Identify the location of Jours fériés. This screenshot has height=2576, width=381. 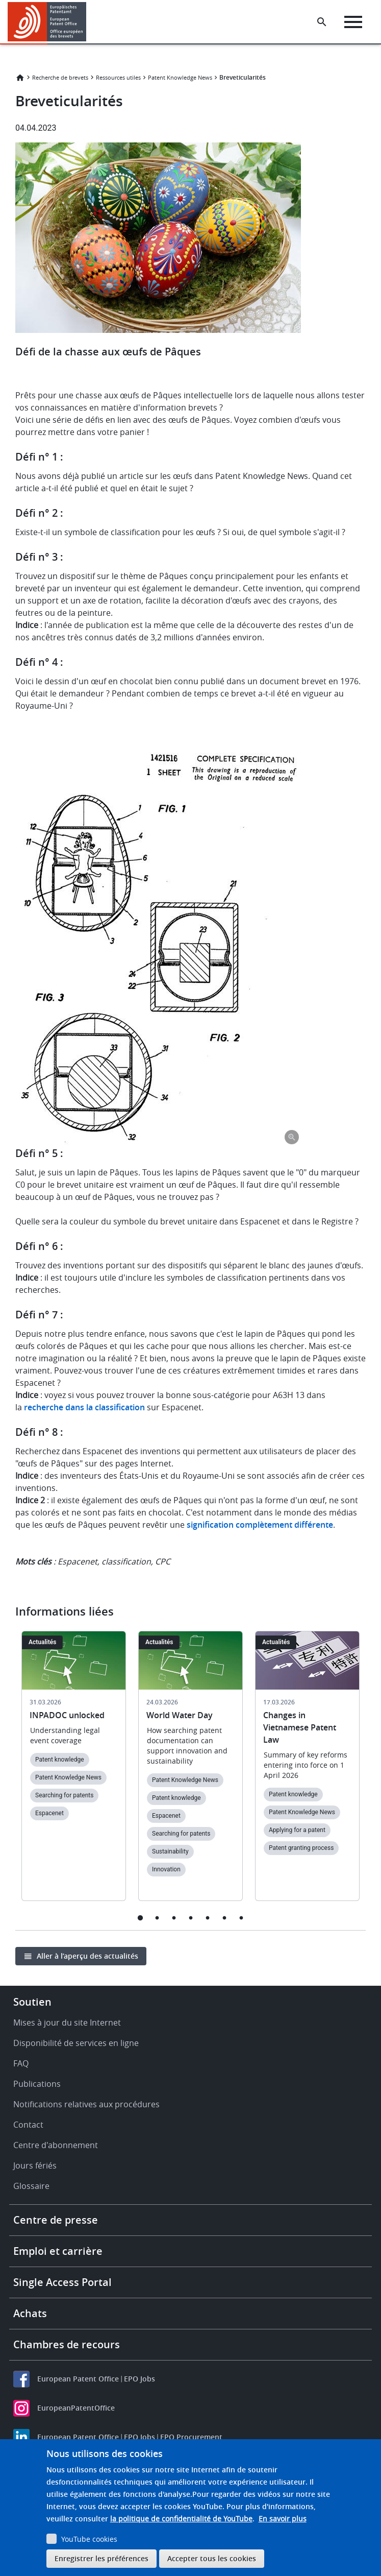
(35, 2165).